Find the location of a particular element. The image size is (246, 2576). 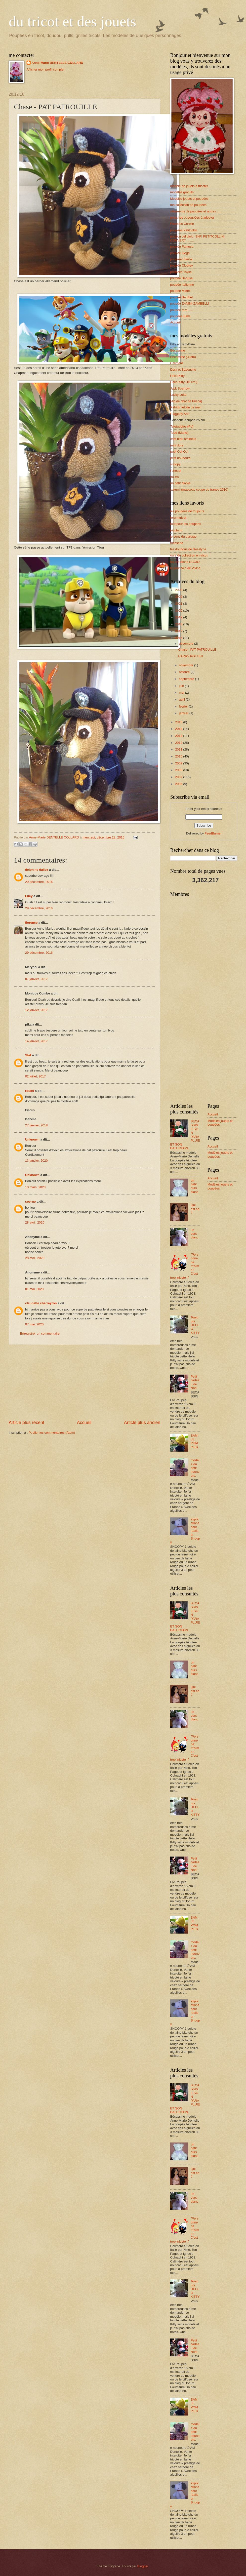

[Advertisement] is located at coordinates (84, 1382).